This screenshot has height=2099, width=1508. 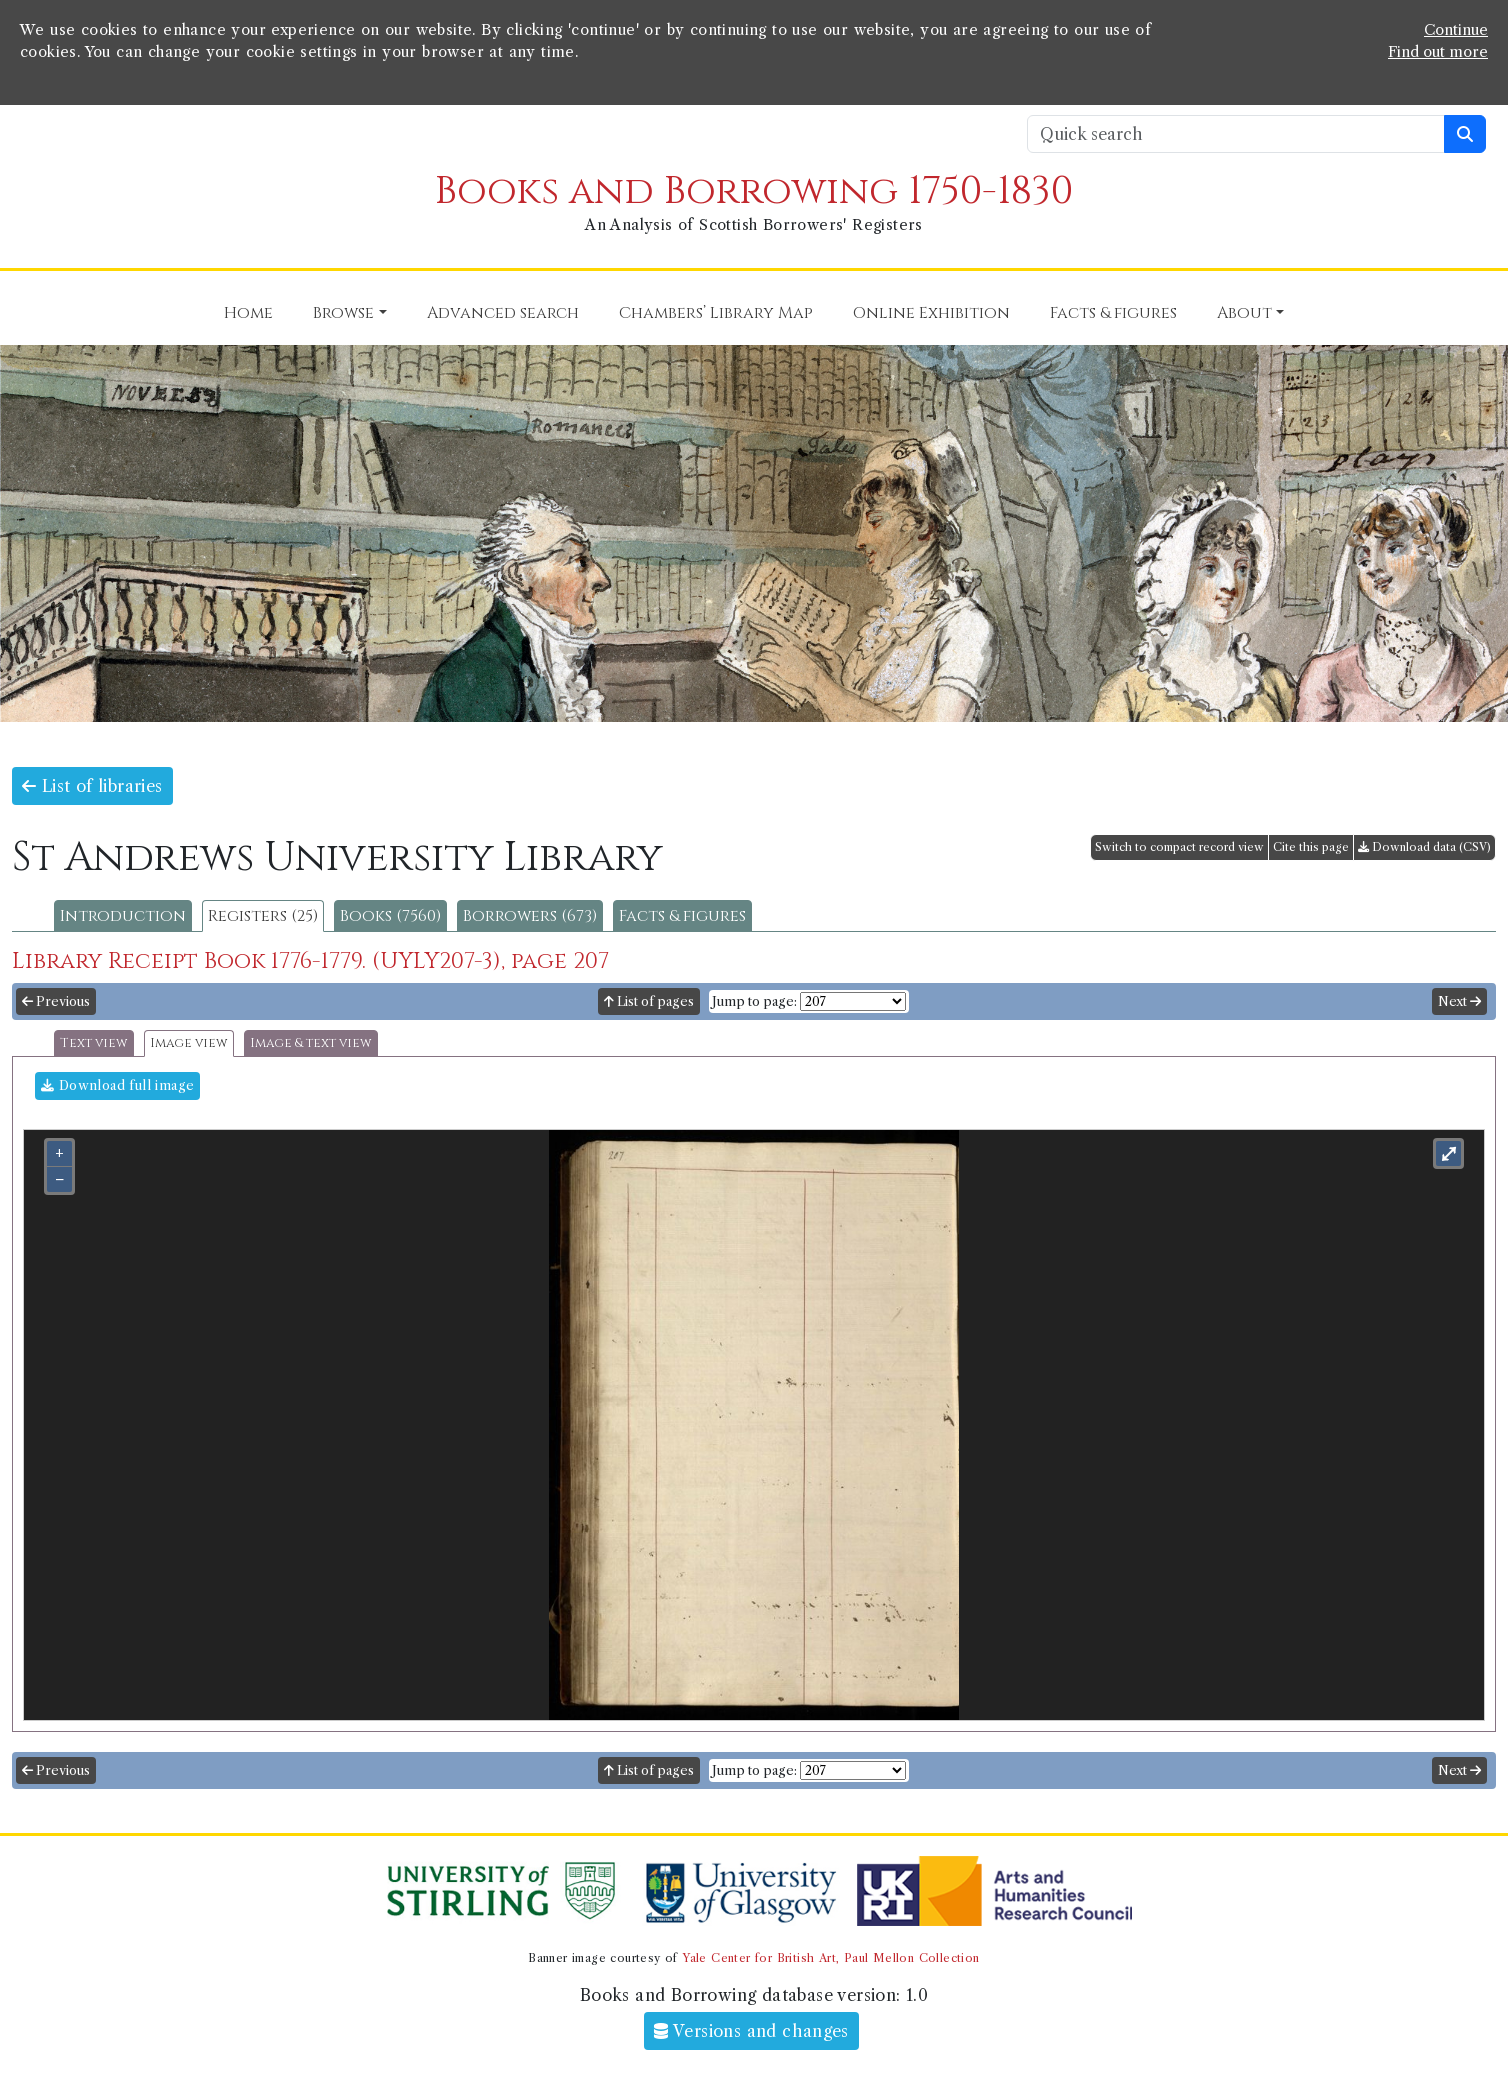 What do you see at coordinates (1179, 847) in the screenshot?
I see `Switch to compact record view` at bounding box center [1179, 847].